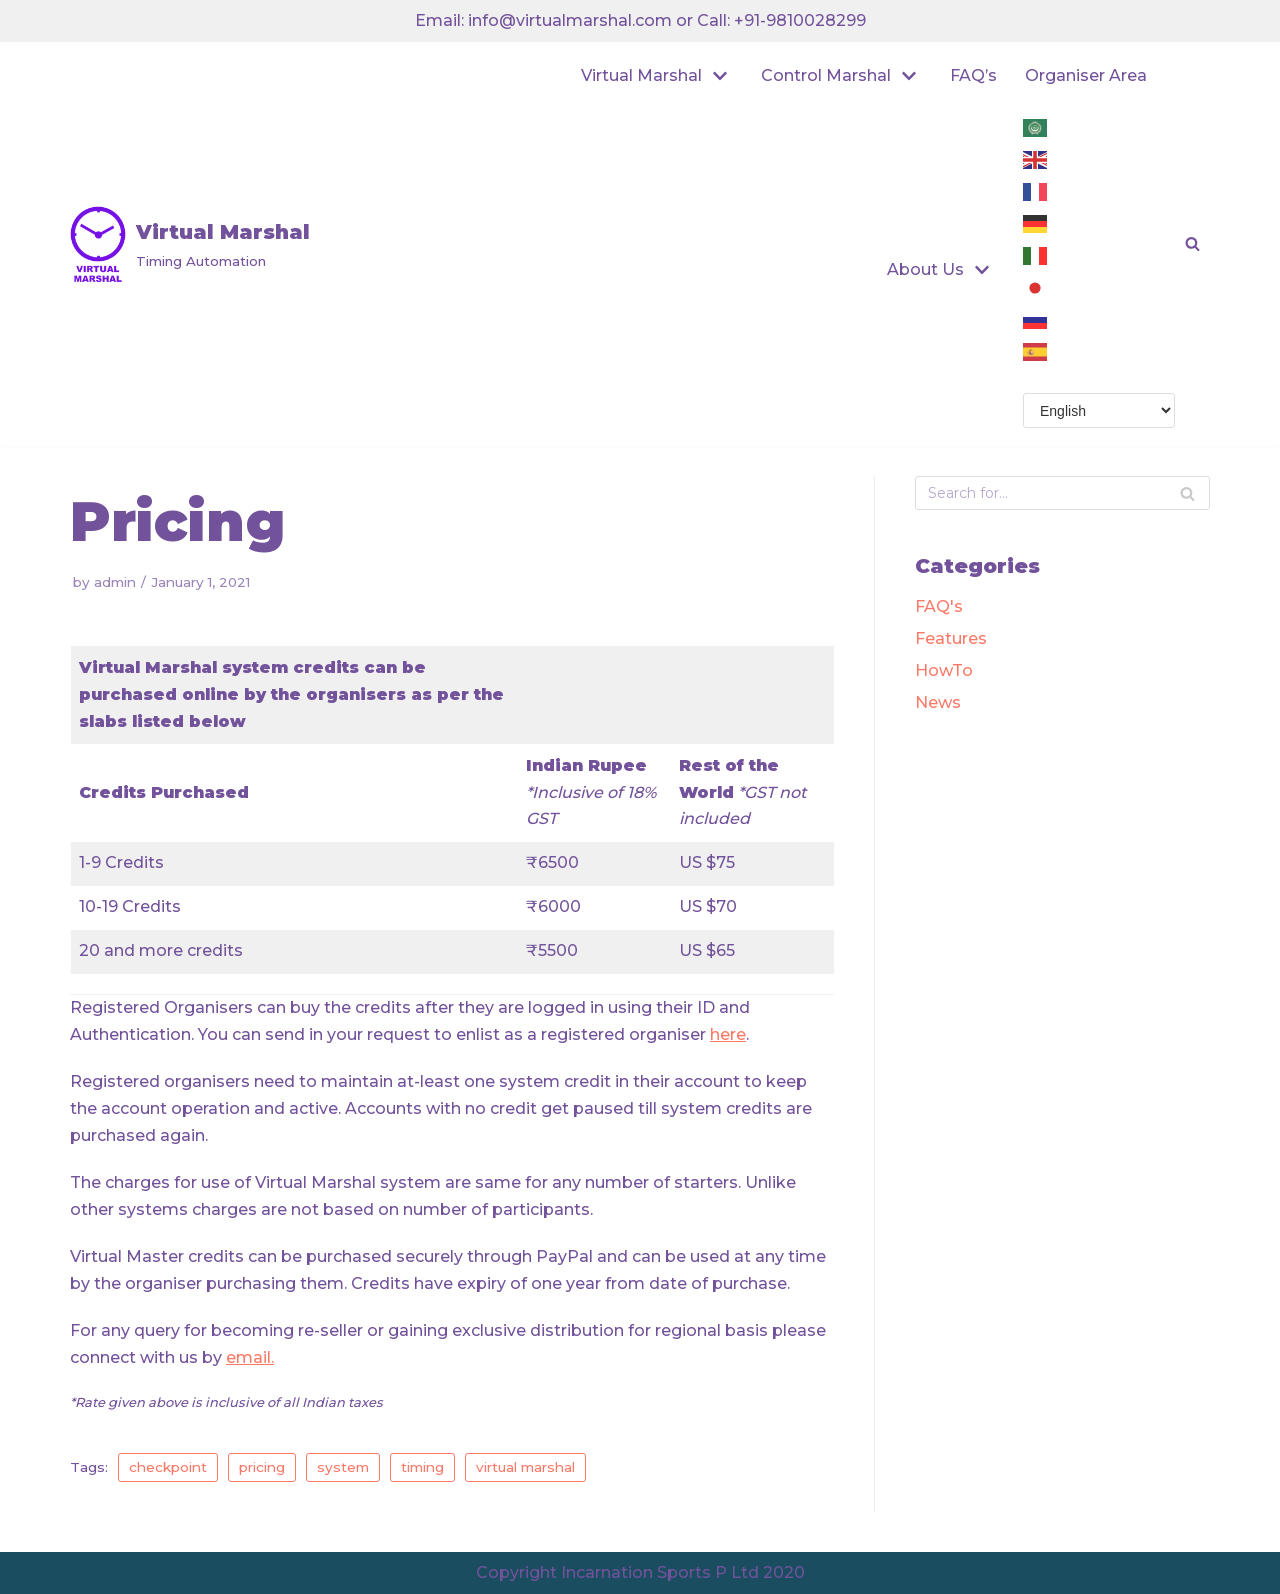  Describe the element at coordinates (190, 244) in the screenshot. I see `[Virtual Marshal]` at that location.